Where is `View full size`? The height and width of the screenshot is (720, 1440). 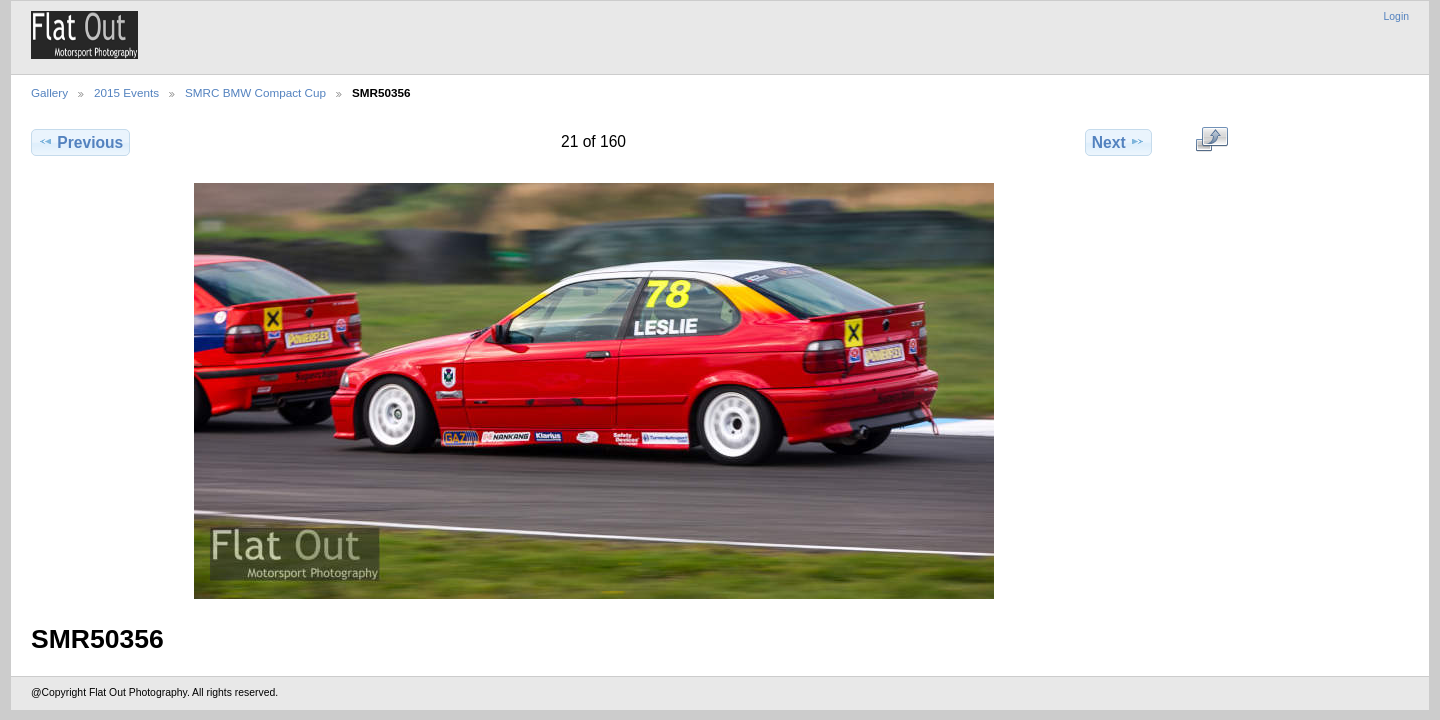
View full size is located at coordinates (1211, 140).